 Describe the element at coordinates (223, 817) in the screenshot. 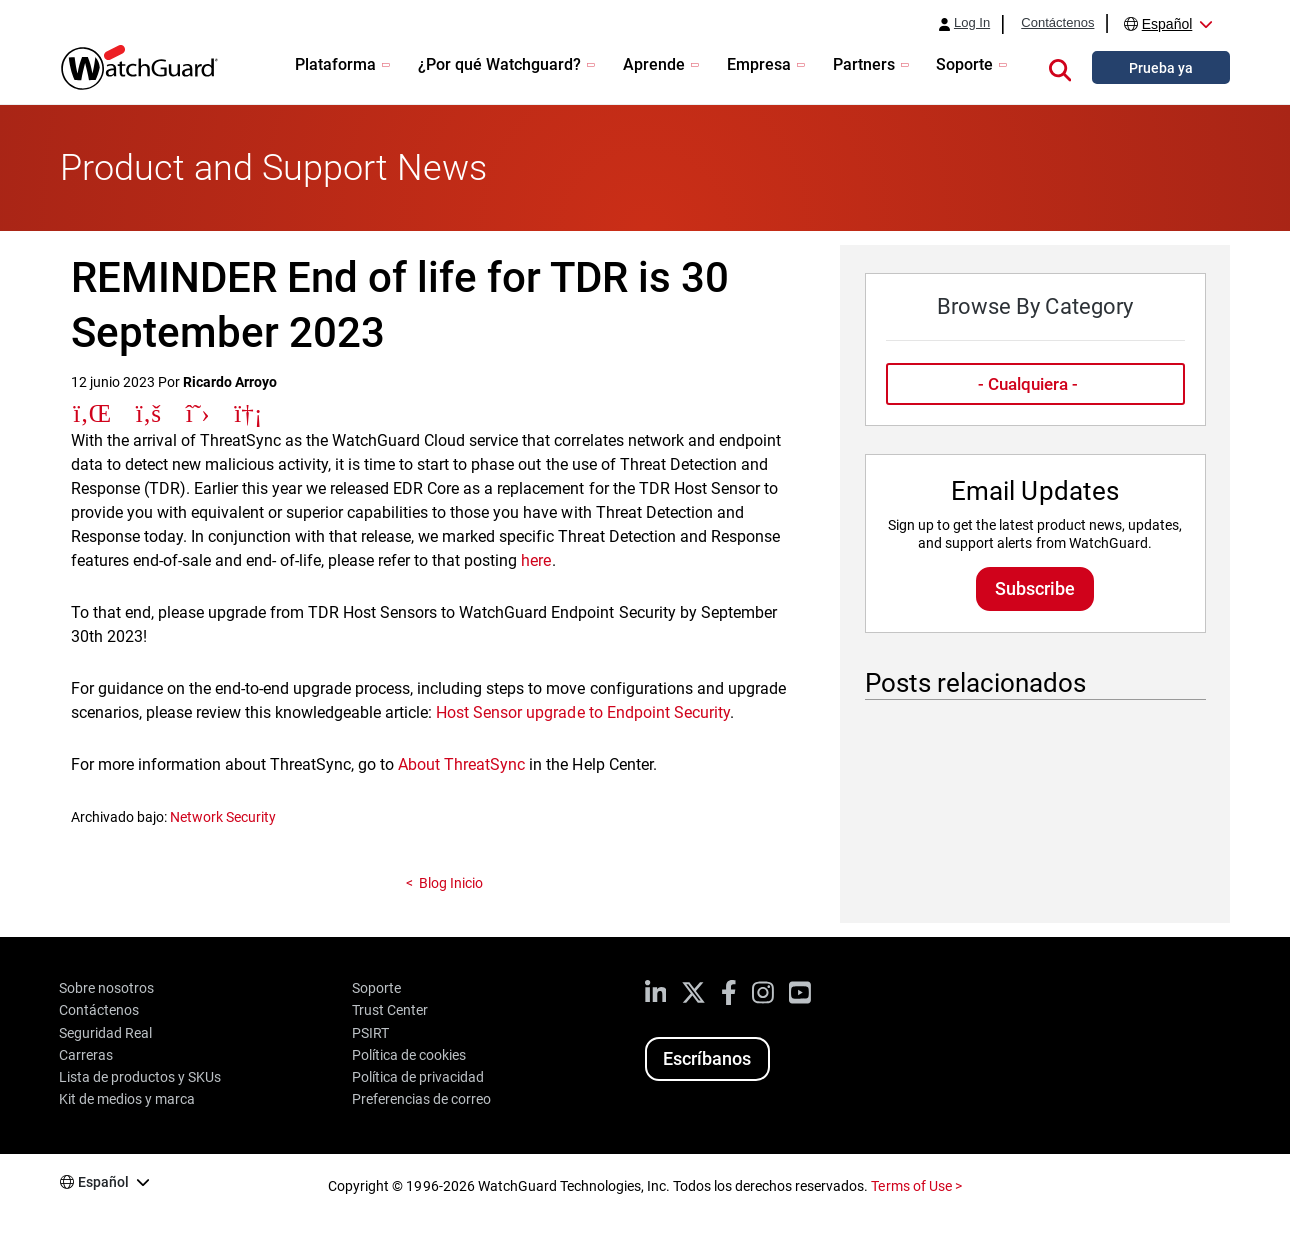

I see `Network Security` at that location.